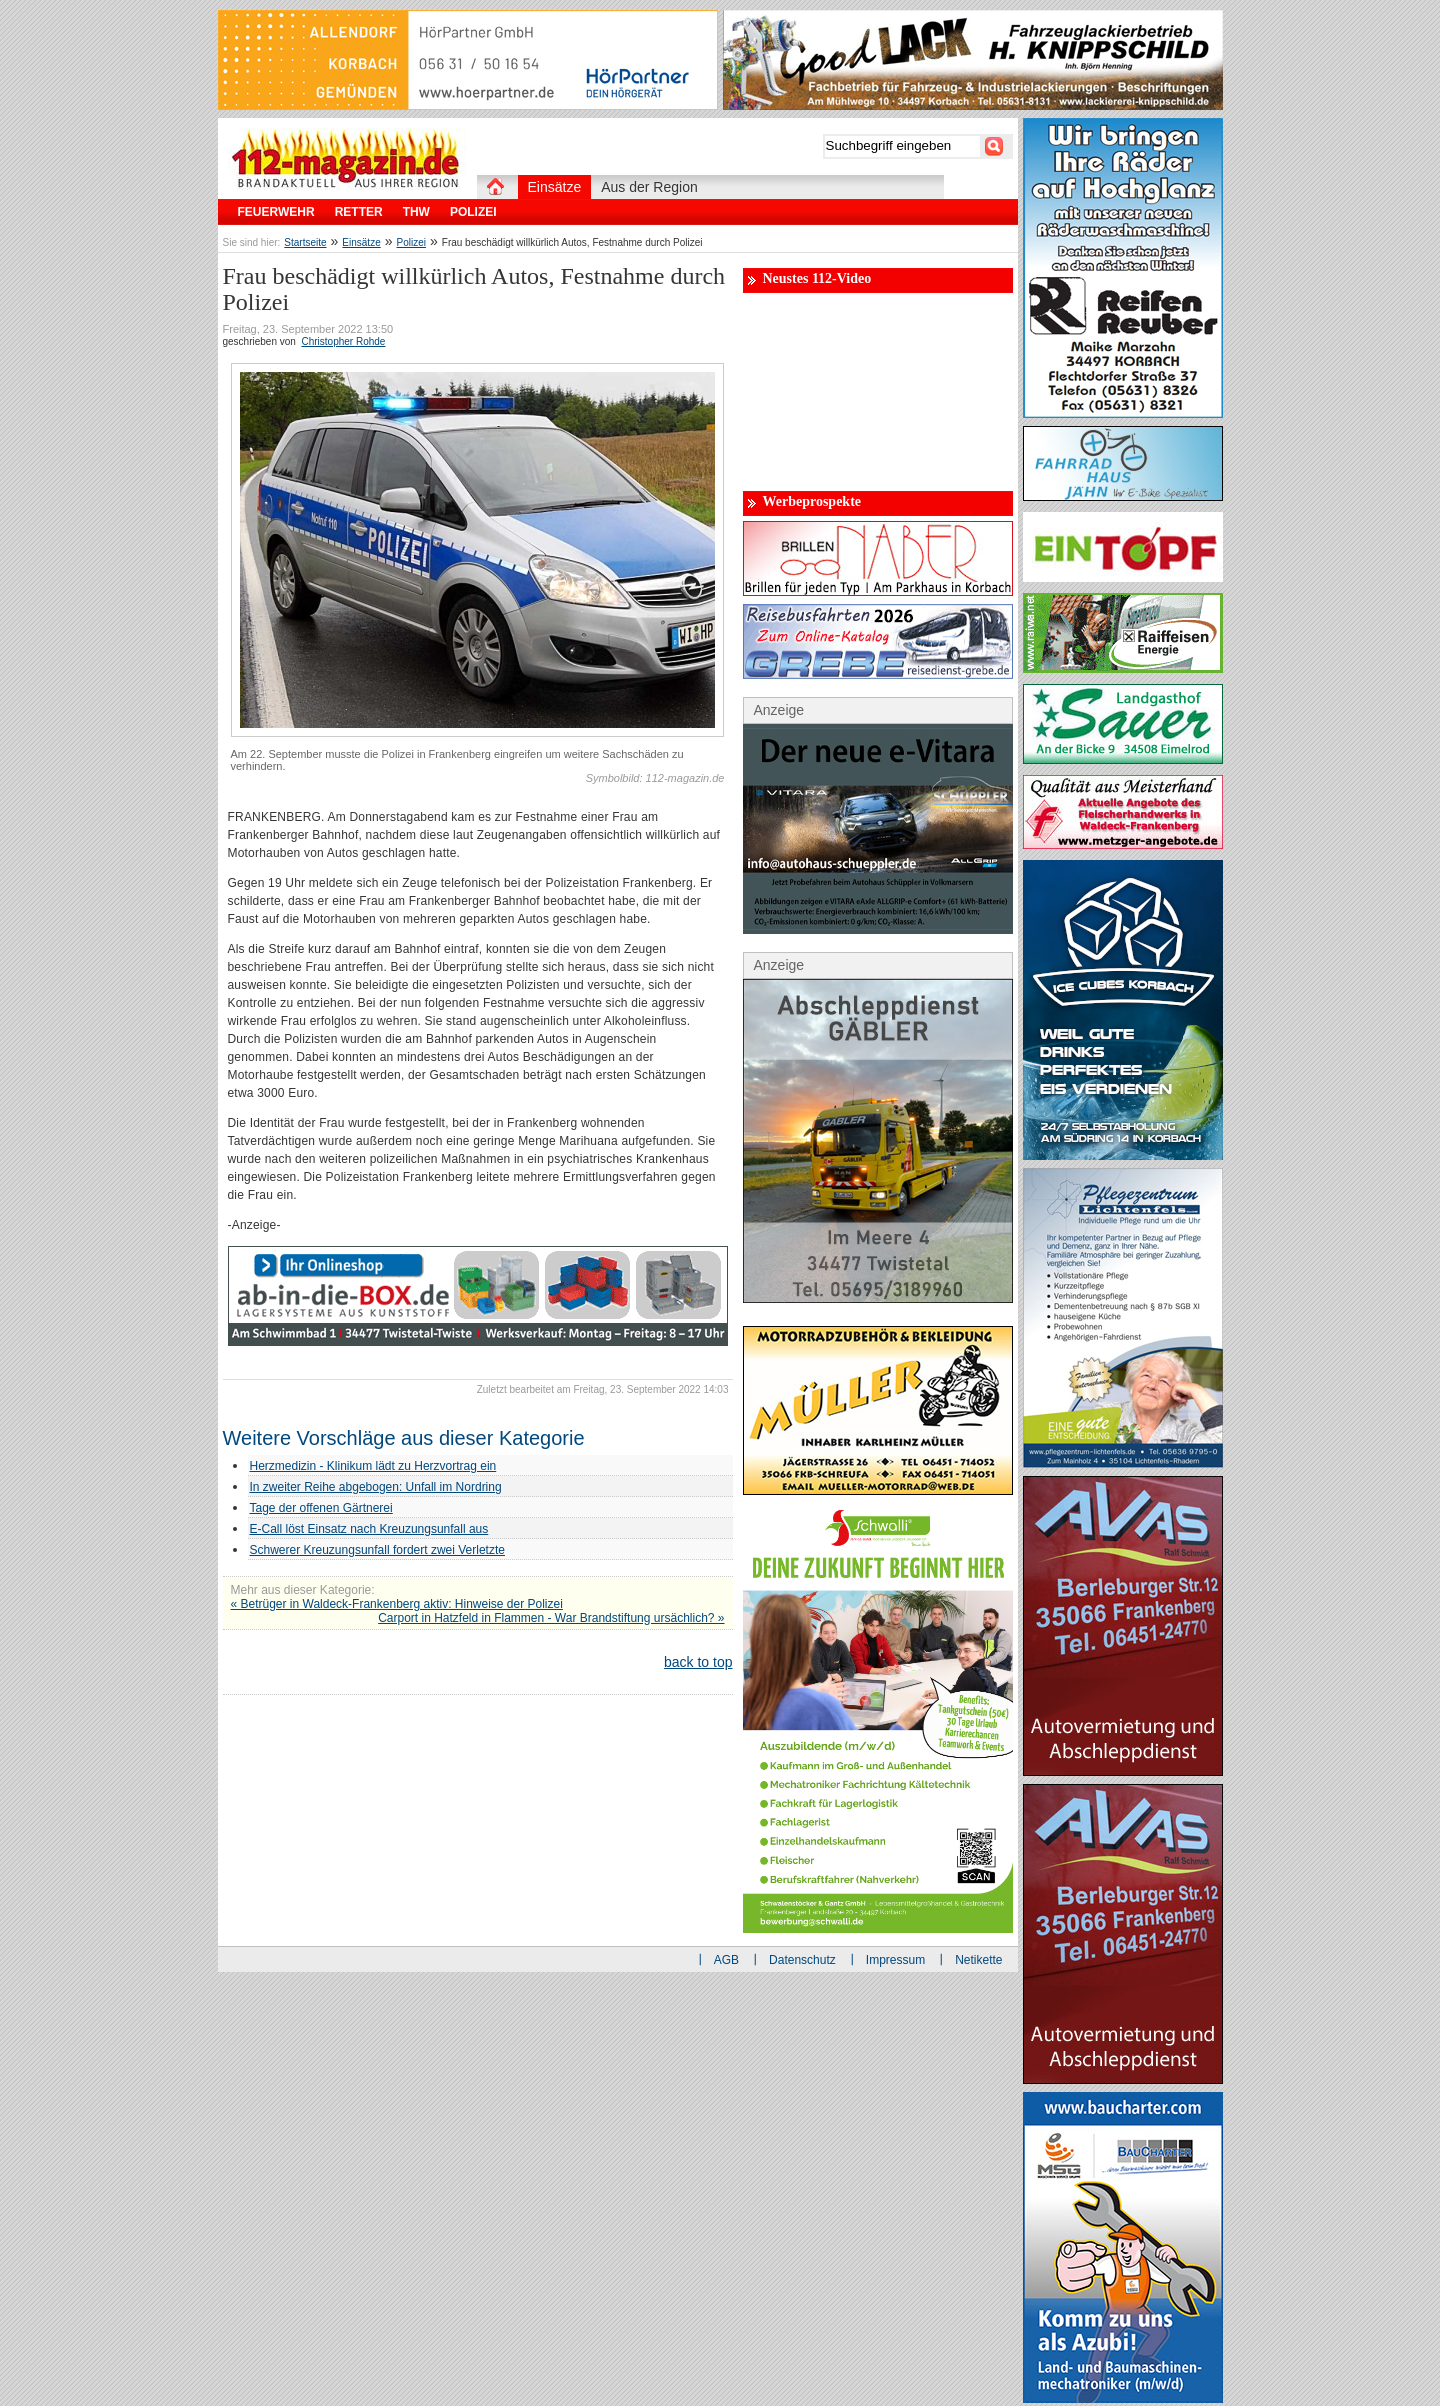 Image resolution: width=1440 pixels, height=2406 pixels. Describe the element at coordinates (343, 341) in the screenshot. I see `Christopher Rohde` at that location.